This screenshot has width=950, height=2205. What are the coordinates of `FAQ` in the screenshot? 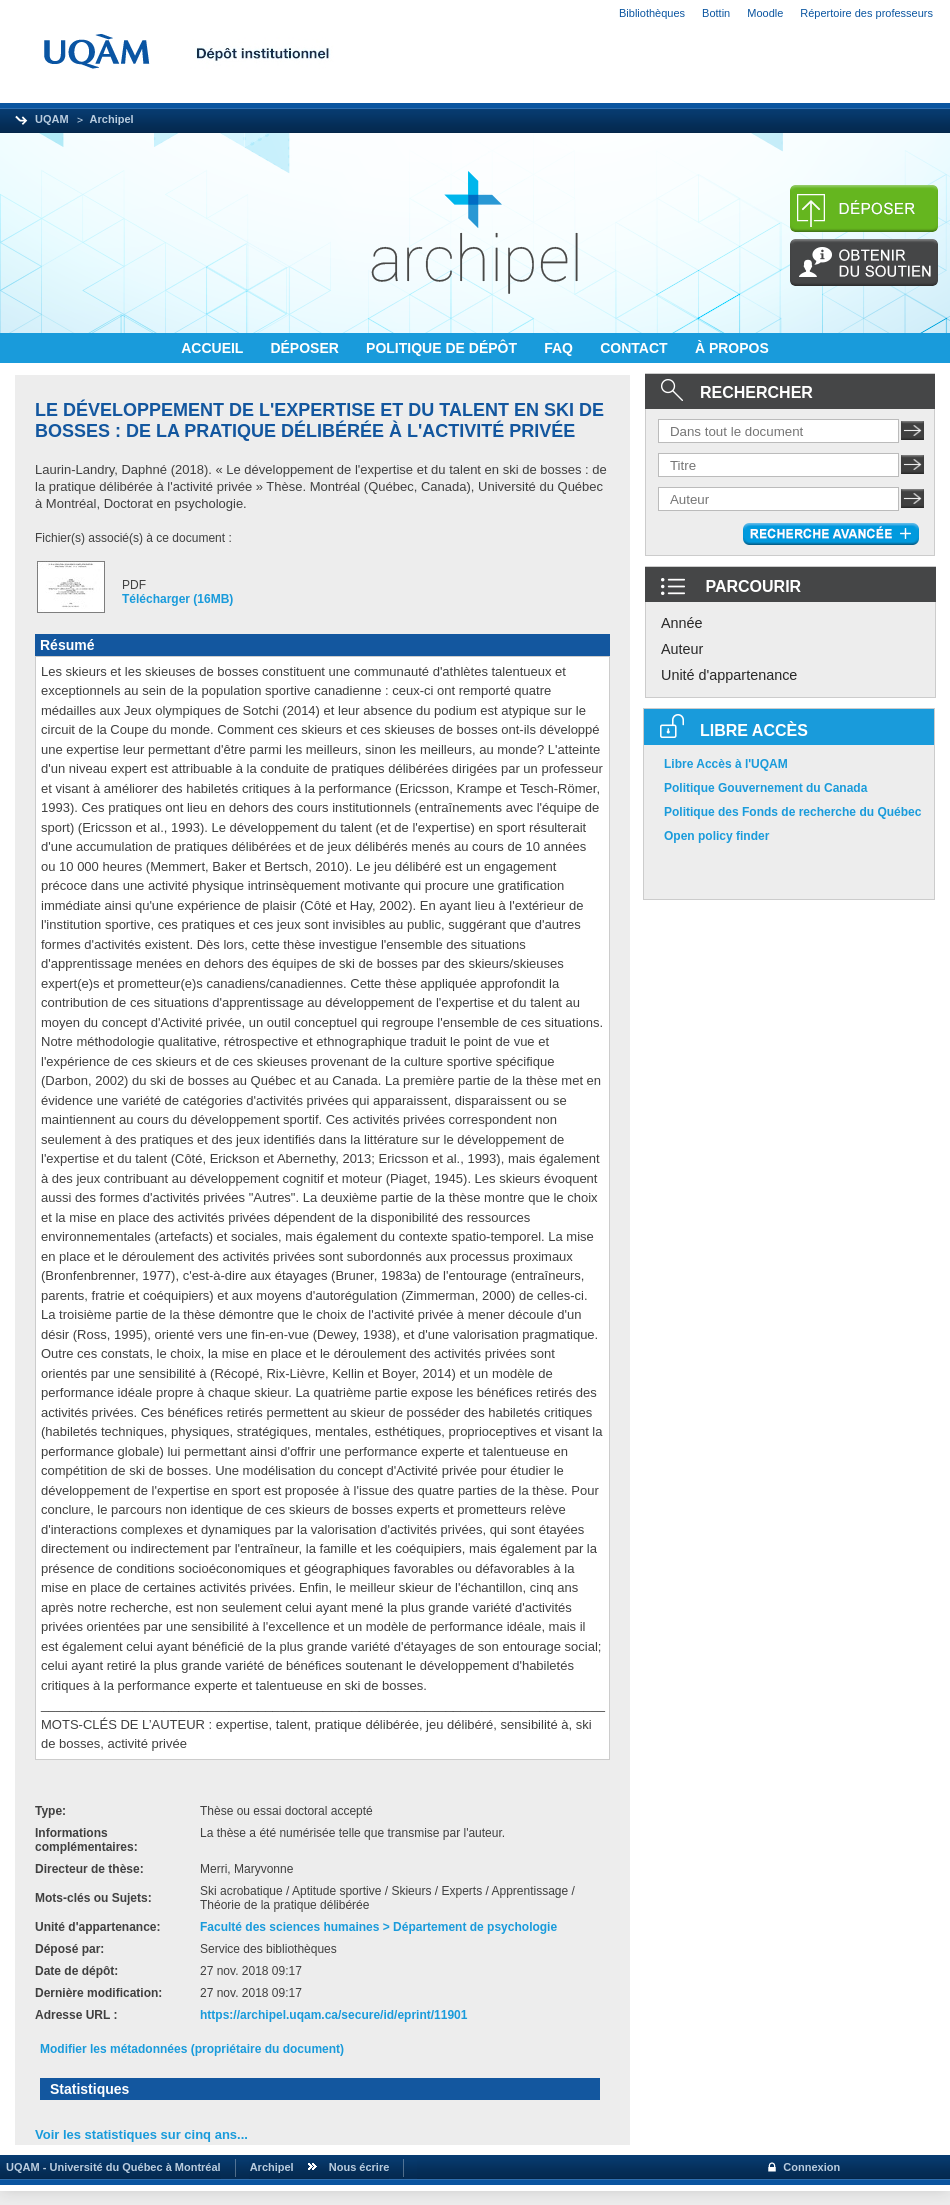 It's located at (560, 348).